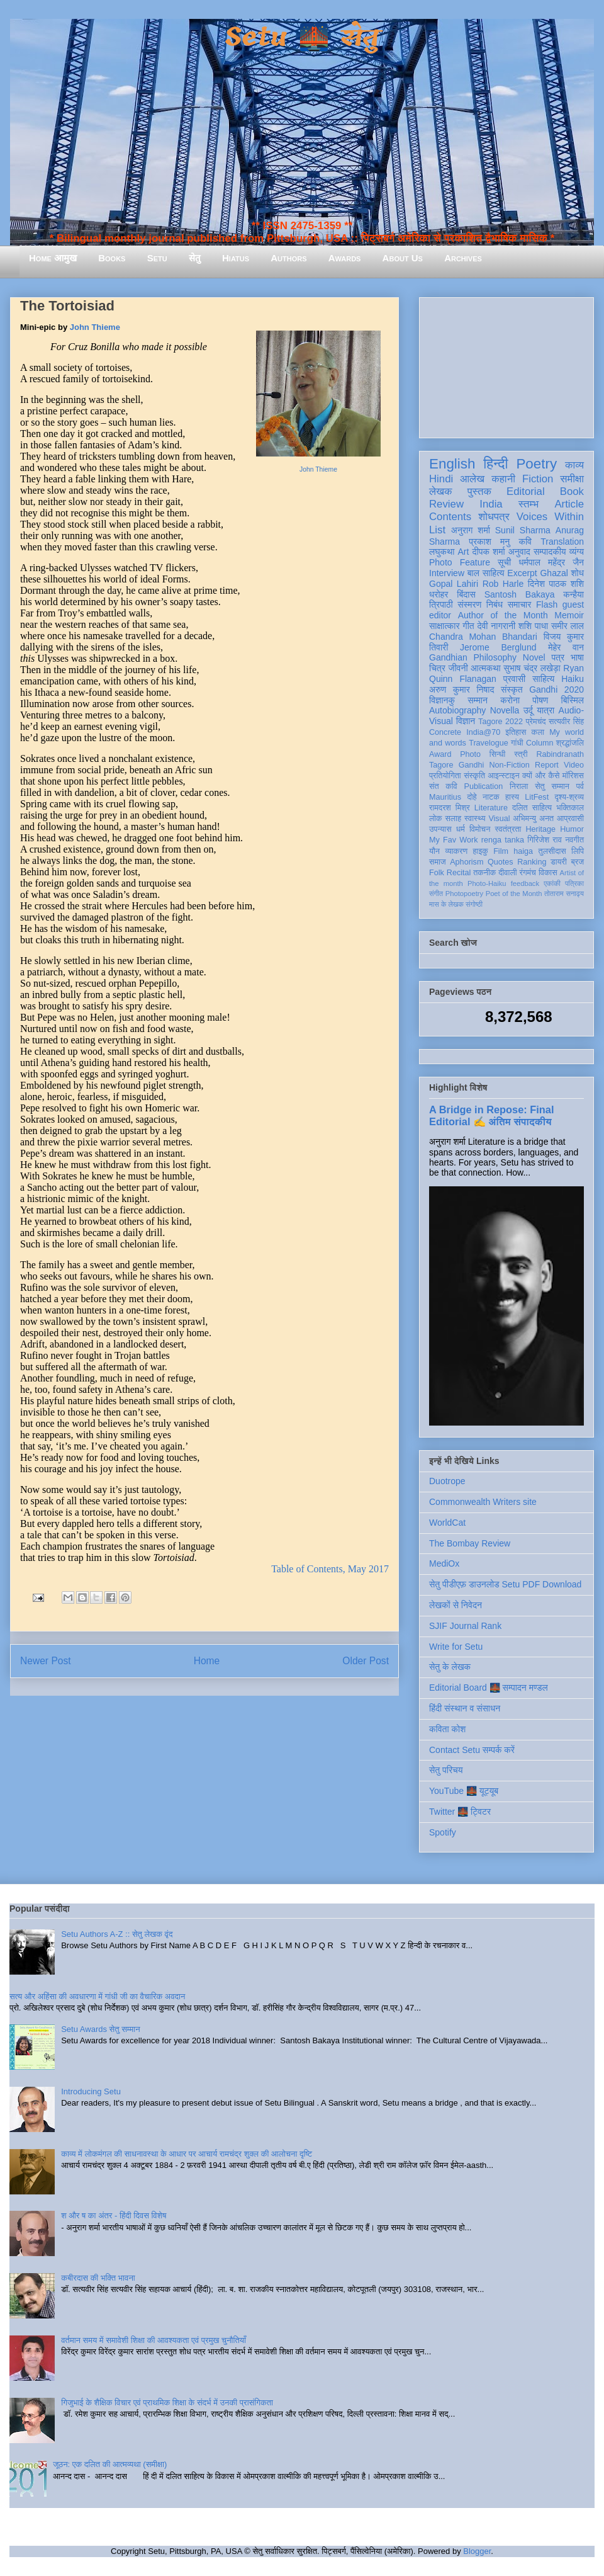  What do you see at coordinates (445, 732) in the screenshot?
I see `Concrete` at bounding box center [445, 732].